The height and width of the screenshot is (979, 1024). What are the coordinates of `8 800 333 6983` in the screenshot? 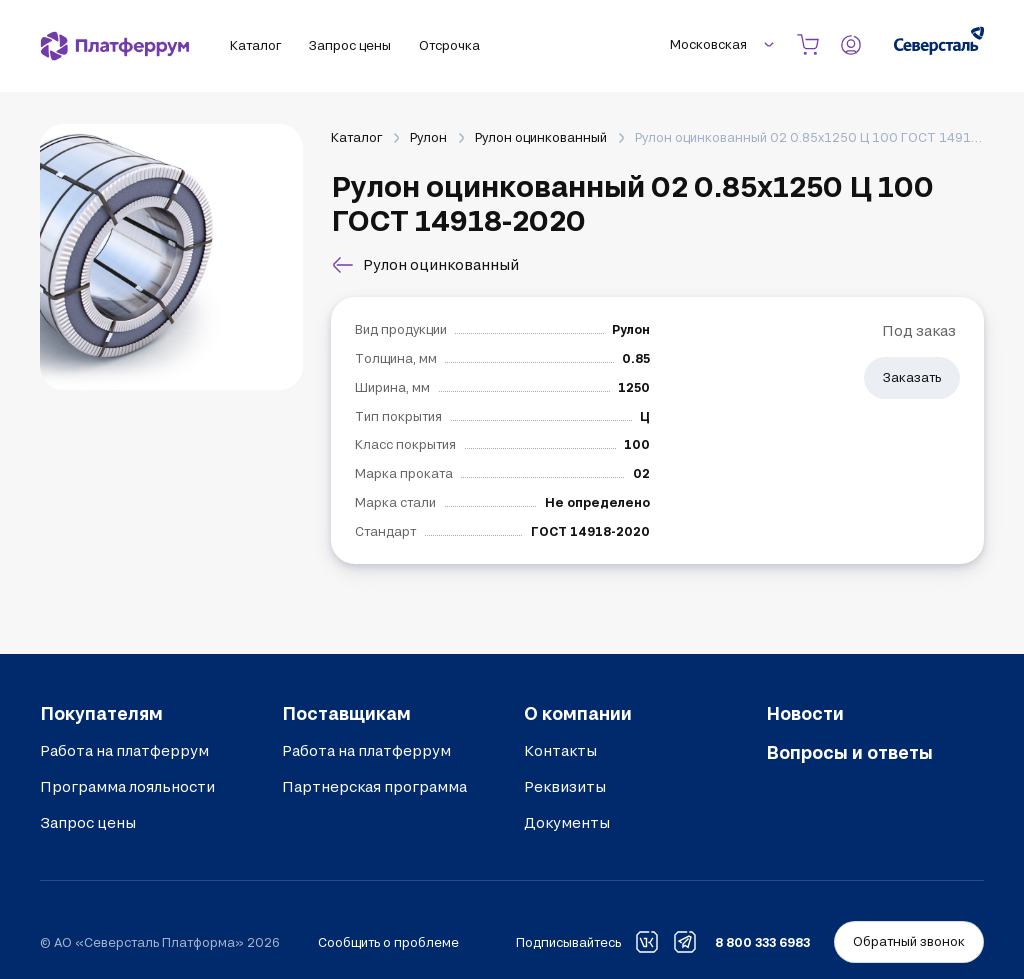 It's located at (762, 942).